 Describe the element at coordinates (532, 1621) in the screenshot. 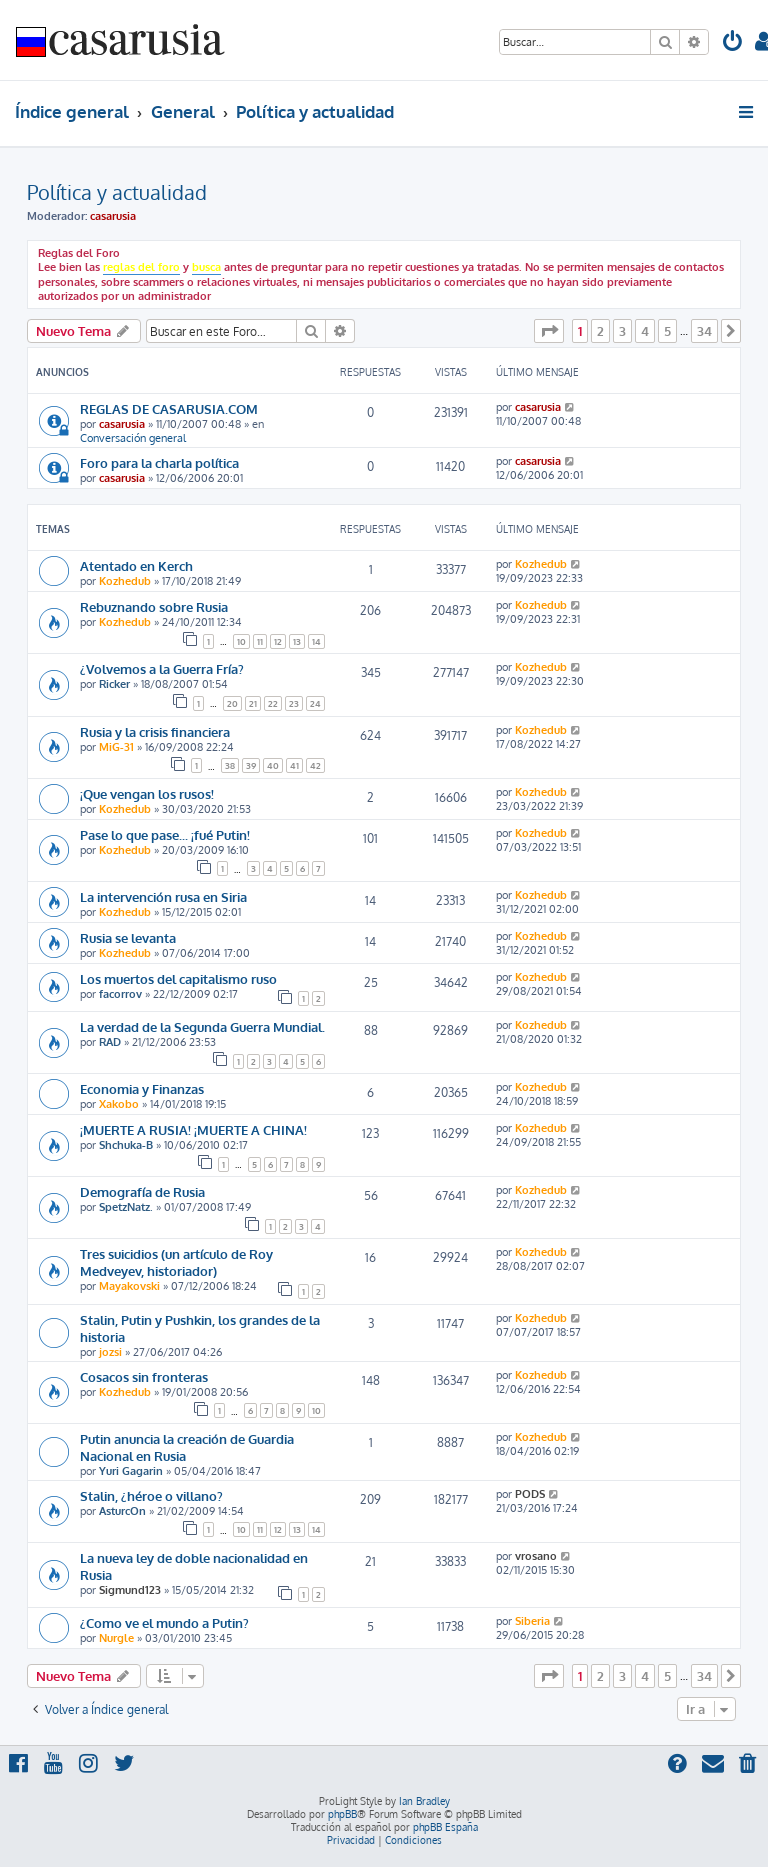

I see `Siberia` at that location.